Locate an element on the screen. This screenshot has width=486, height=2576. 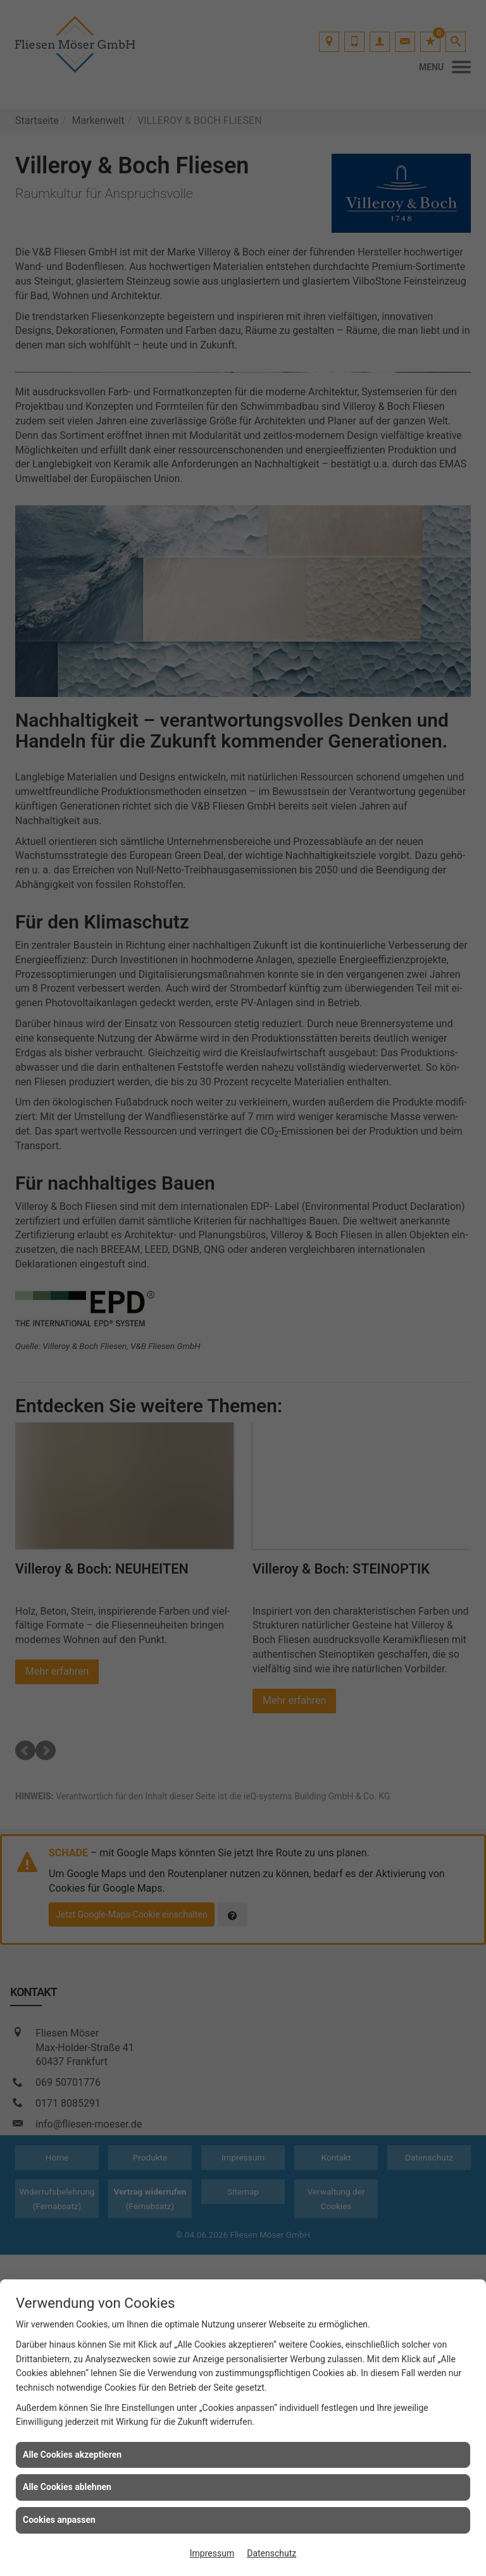
Impressum is located at coordinates (212, 2553).